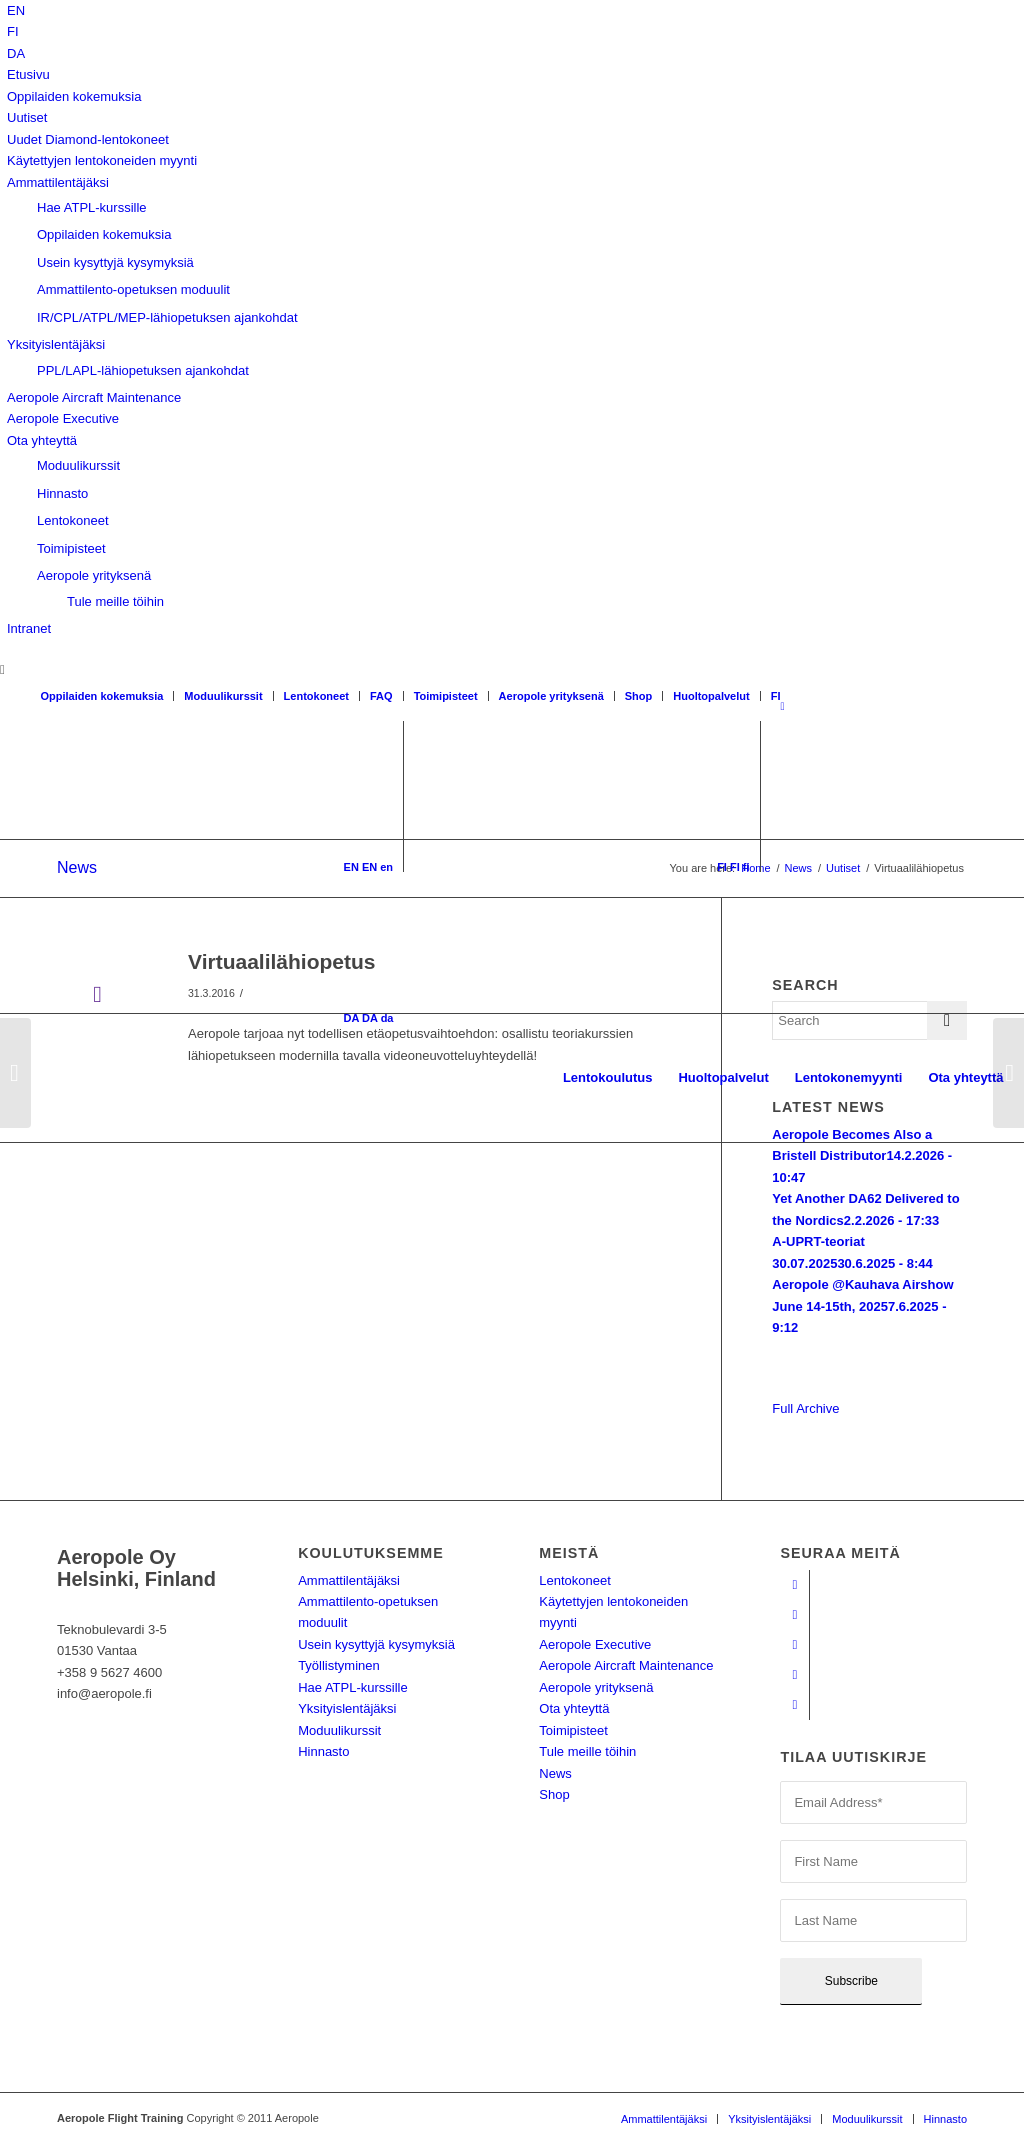 Image resolution: width=1024 pixels, height=2145 pixels. Describe the element at coordinates (28, 74) in the screenshot. I see `Etusivu` at that location.